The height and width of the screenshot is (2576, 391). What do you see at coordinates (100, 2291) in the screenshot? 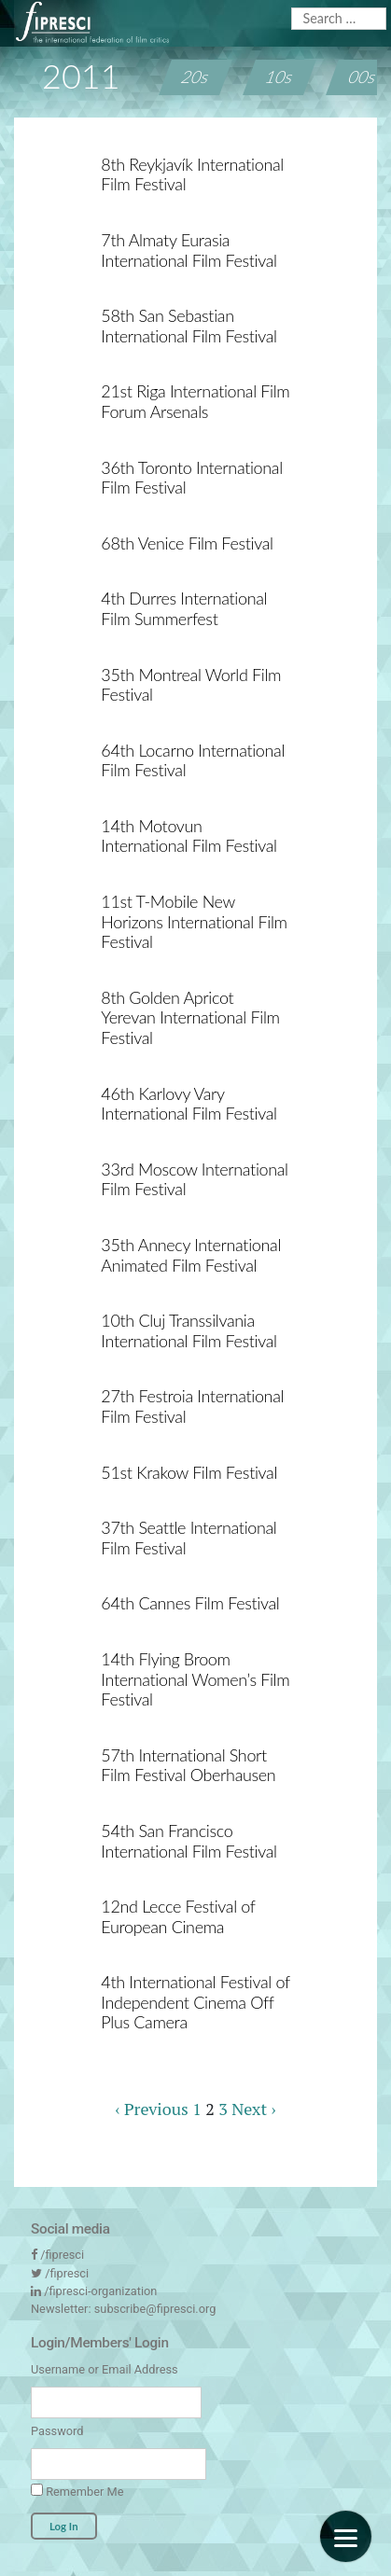
I see `/fipresci-organization` at bounding box center [100, 2291].